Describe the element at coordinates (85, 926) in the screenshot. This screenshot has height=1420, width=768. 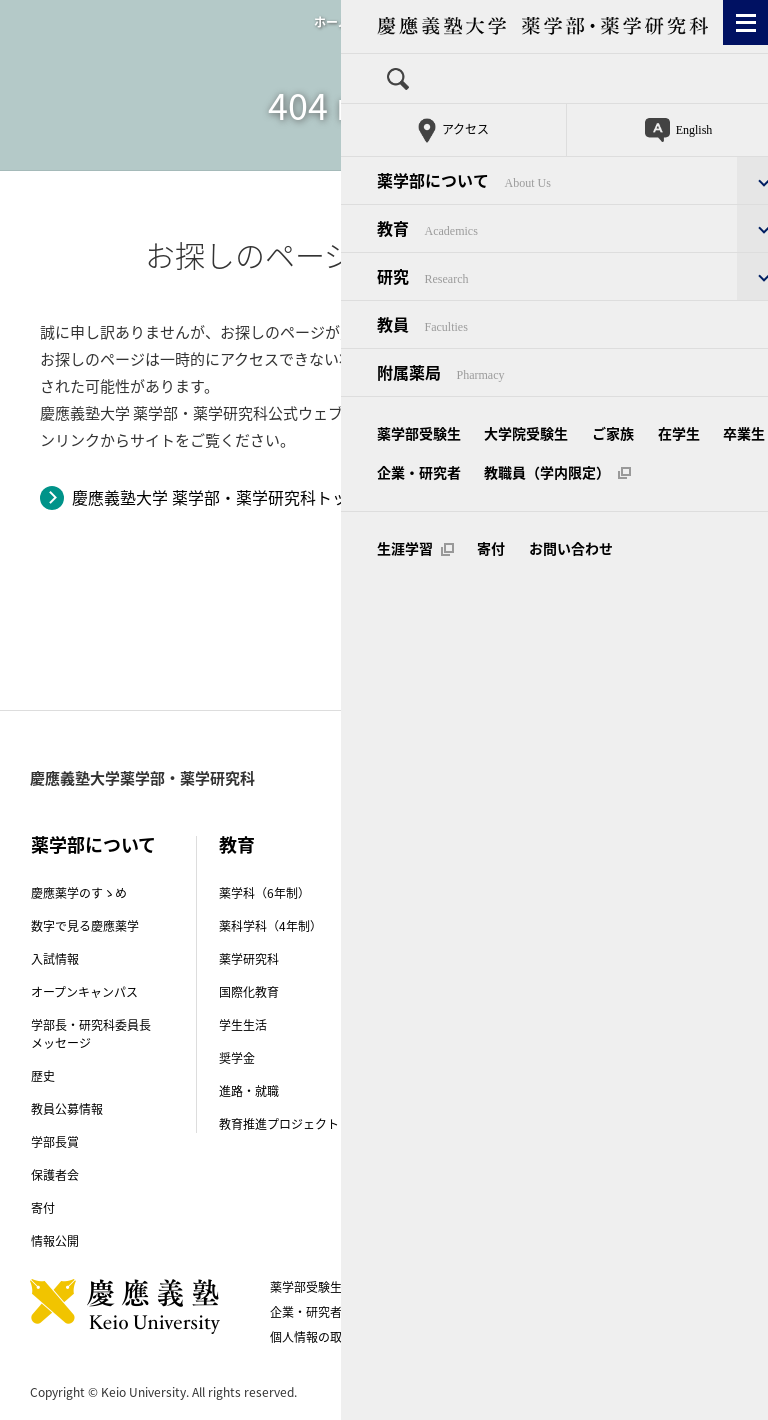
I see `数字で見る慶應薬学` at that location.